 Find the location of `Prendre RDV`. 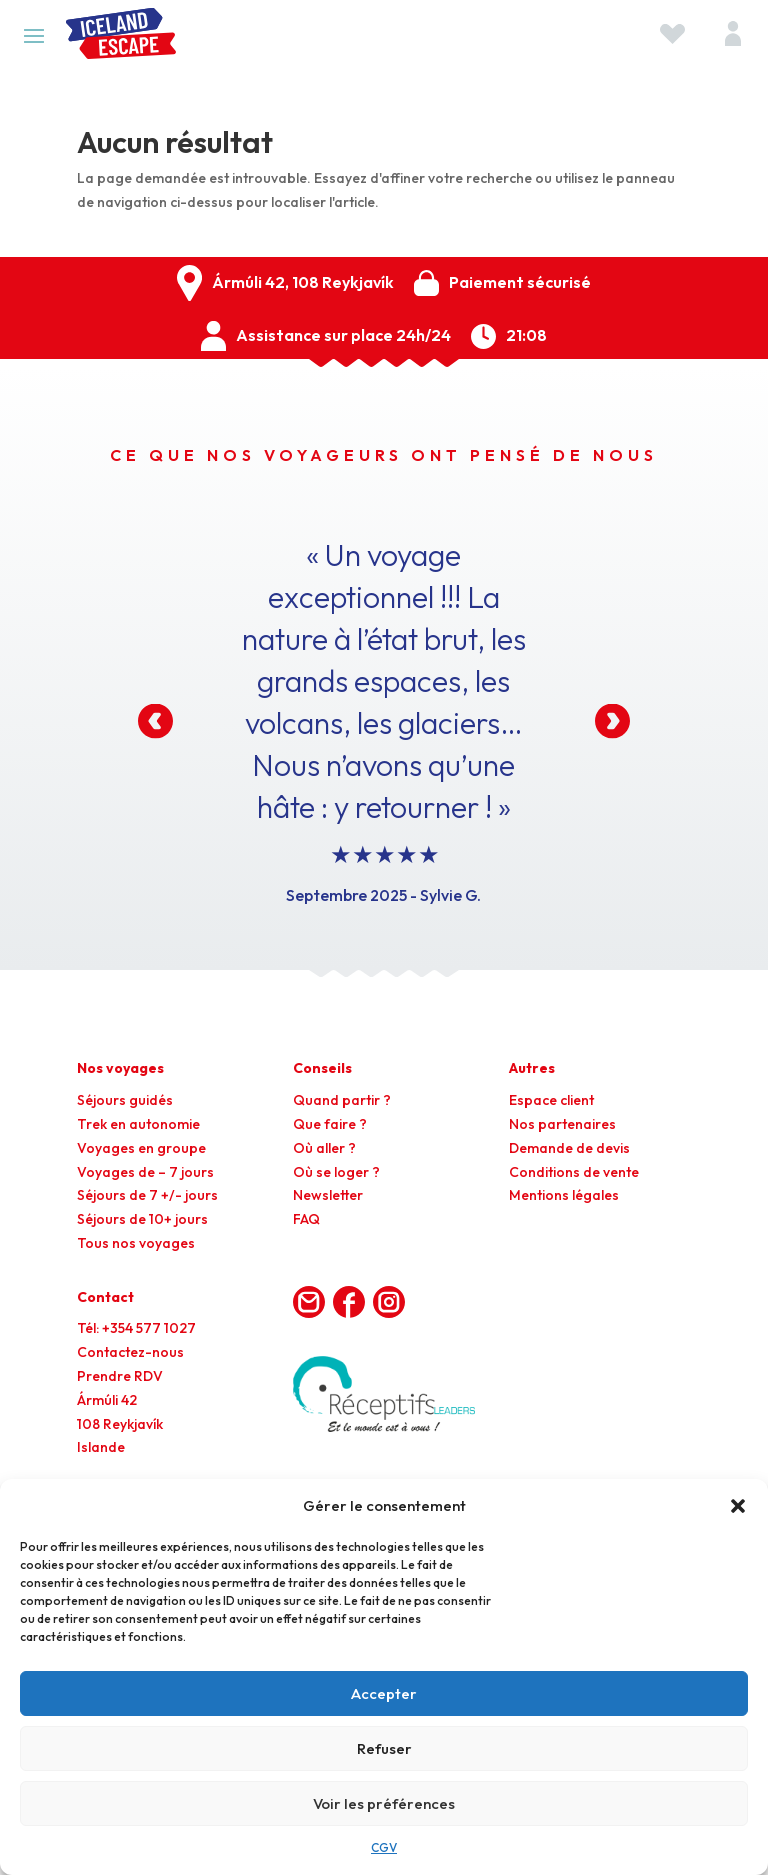

Prendre RDV is located at coordinates (120, 1376).